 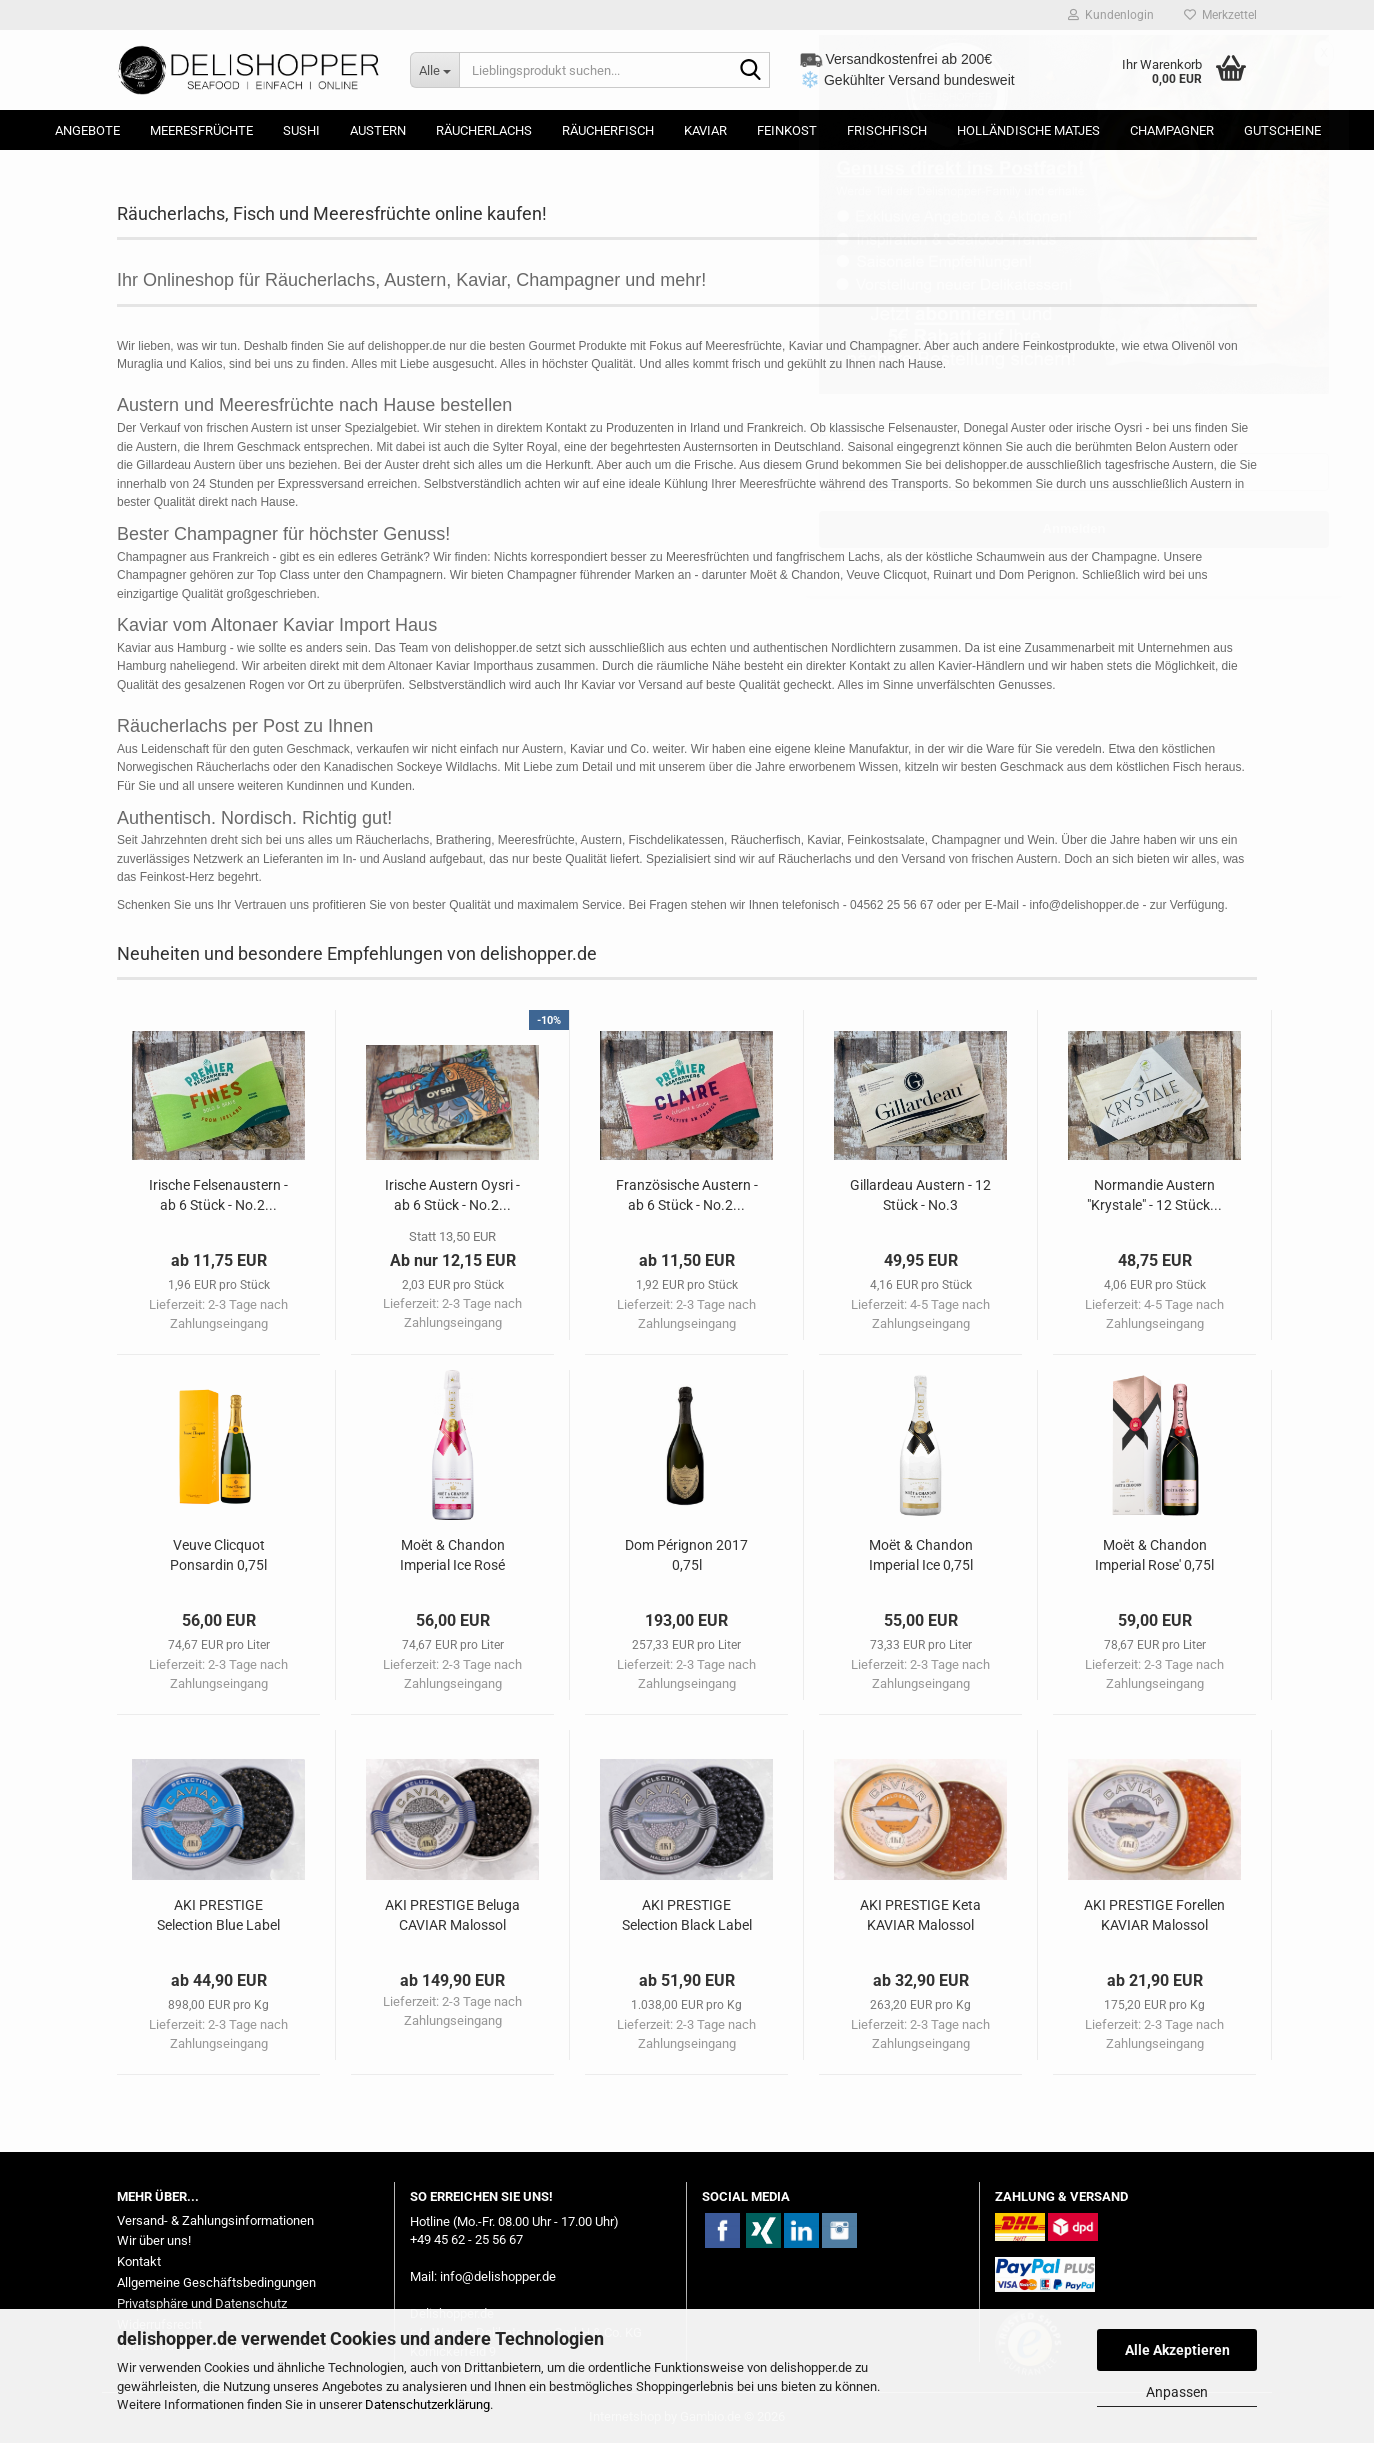 I want to click on Irische Felsenaustern - ab 6 Stück - No.2..., so click(x=218, y=1195).